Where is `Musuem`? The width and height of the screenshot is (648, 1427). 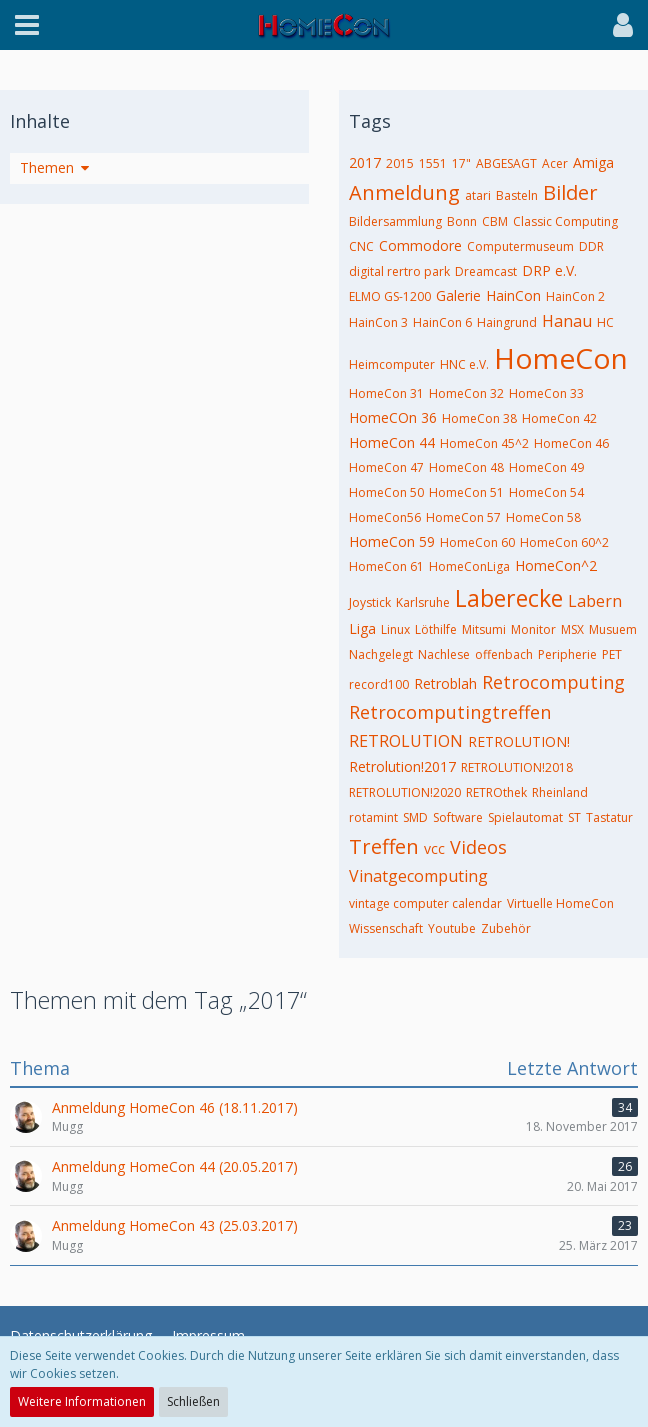 Musuem is located at coordinates (613, 629).